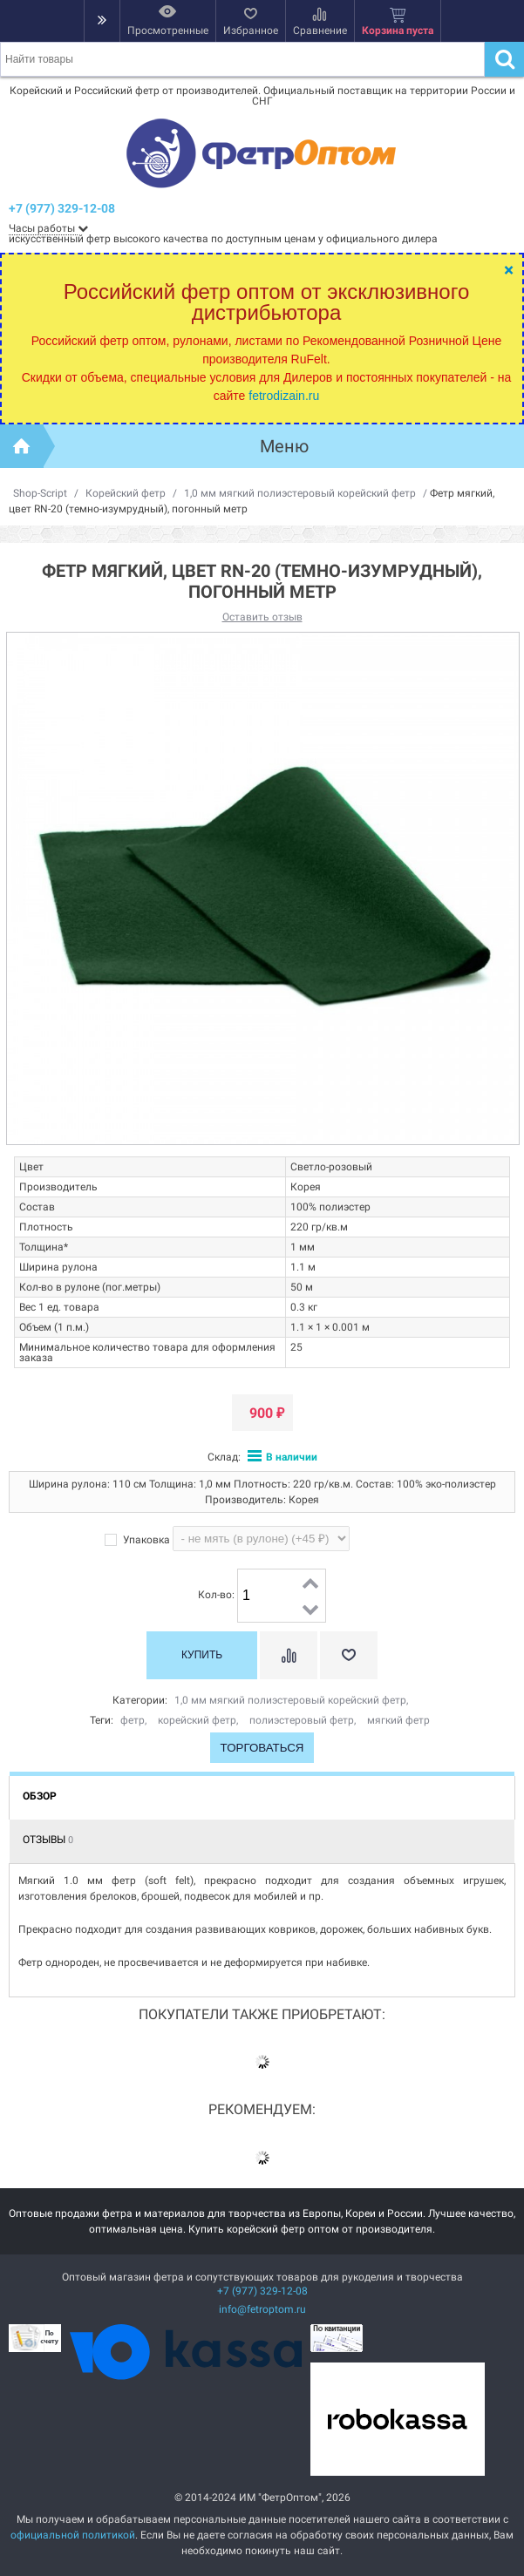 This screenshot has height=2576, width=524. What do you see at coordinates (125, 493) in the screenshot?
I see `Корейский фетр` at bounding box center [125, 493].